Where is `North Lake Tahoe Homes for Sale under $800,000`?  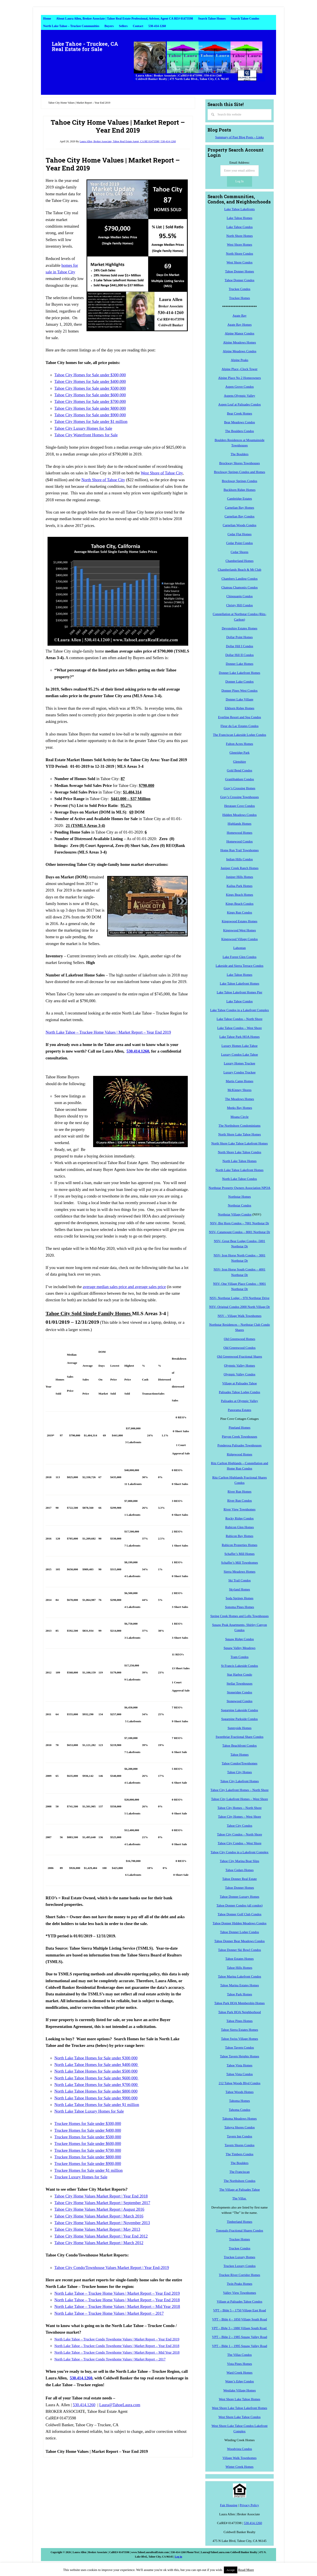 North Lake Tahoe Homes for Sale under $800,000 is located at coordinates (96, 2091).